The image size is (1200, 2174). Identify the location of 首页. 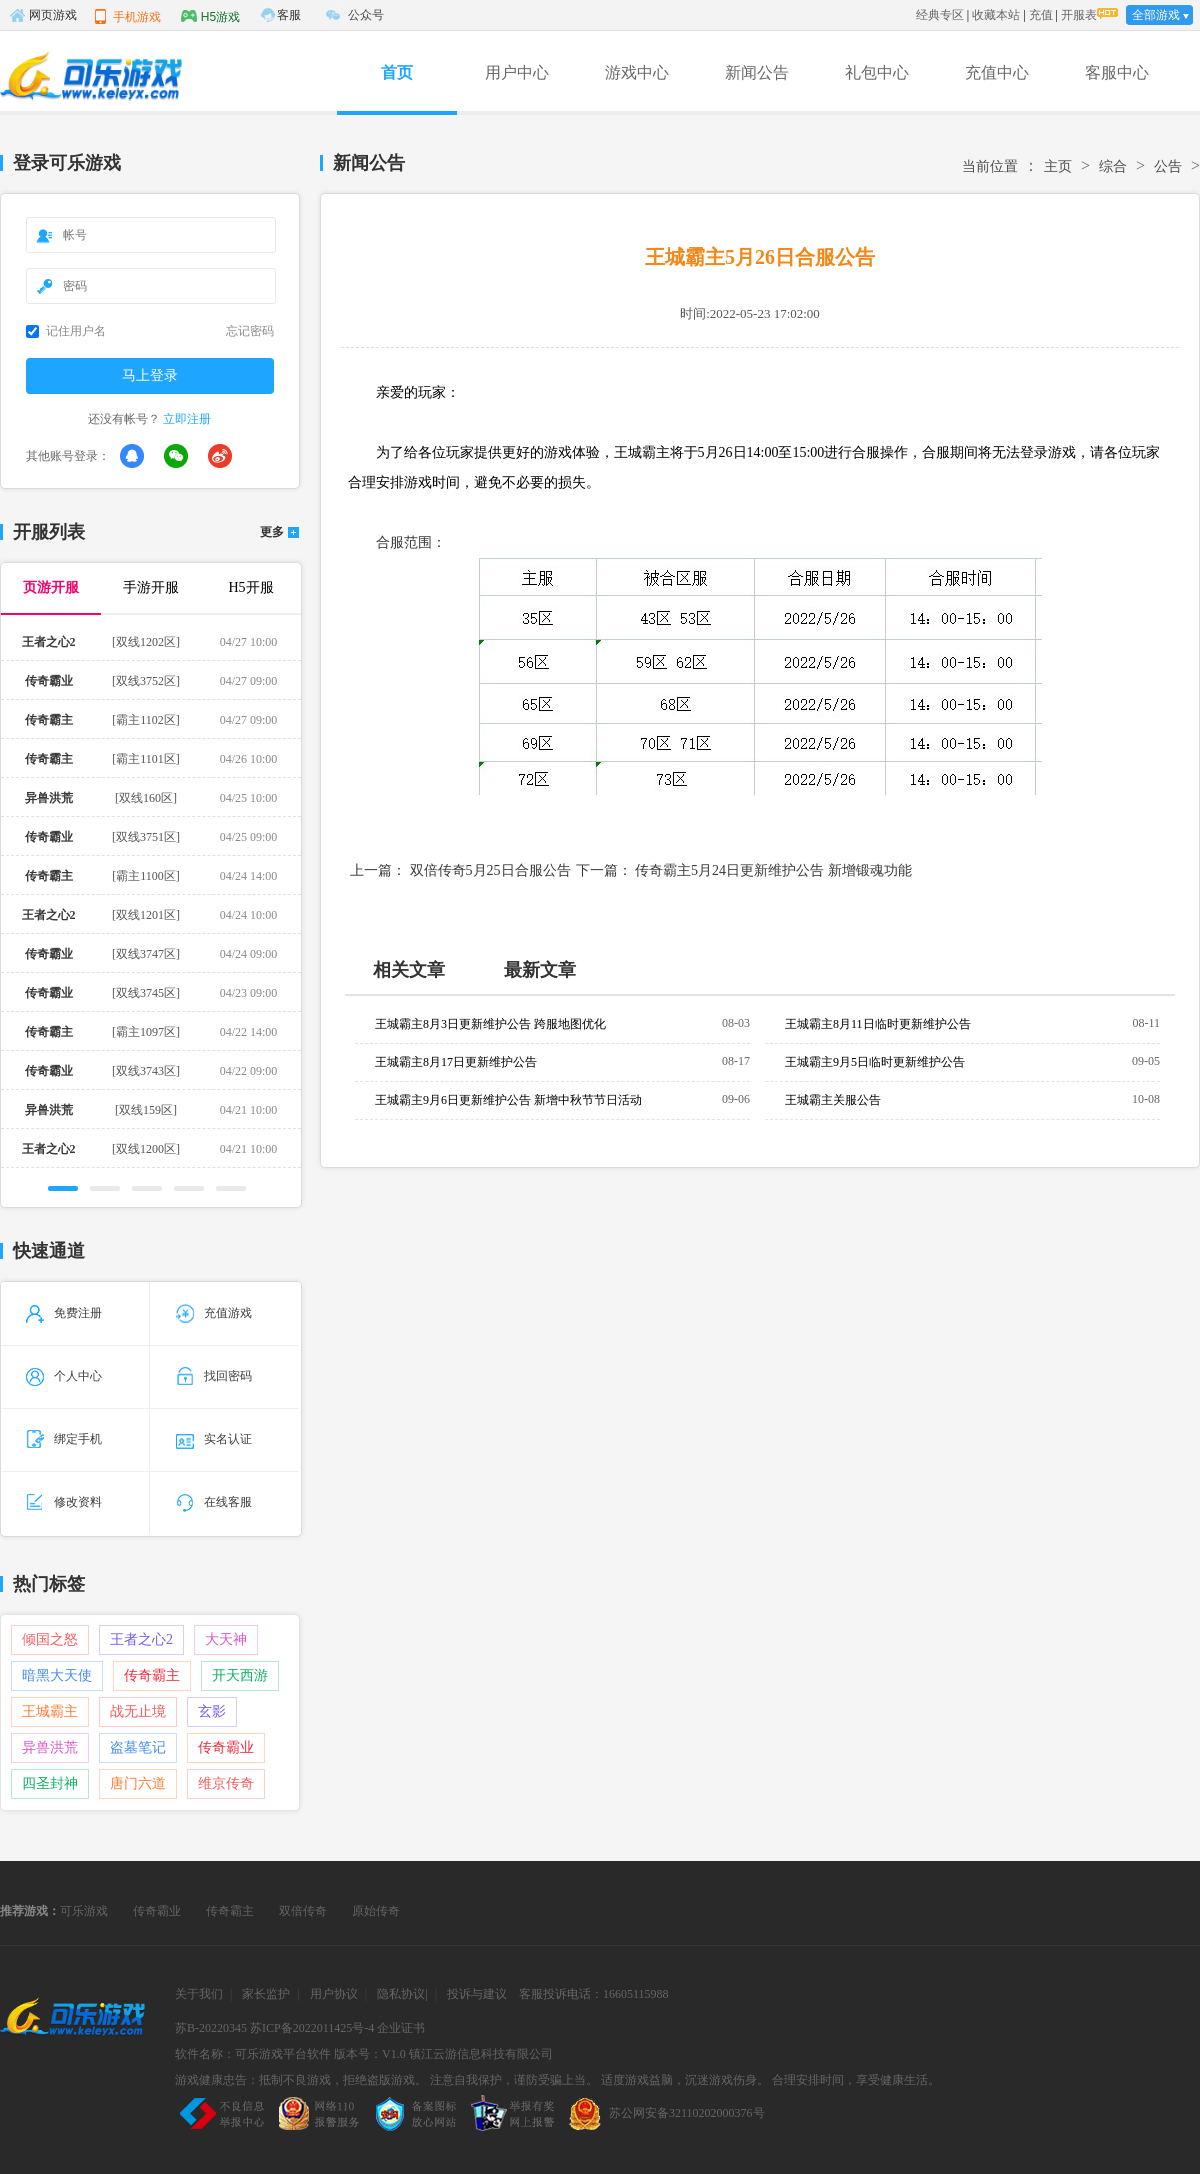
(397, 72).